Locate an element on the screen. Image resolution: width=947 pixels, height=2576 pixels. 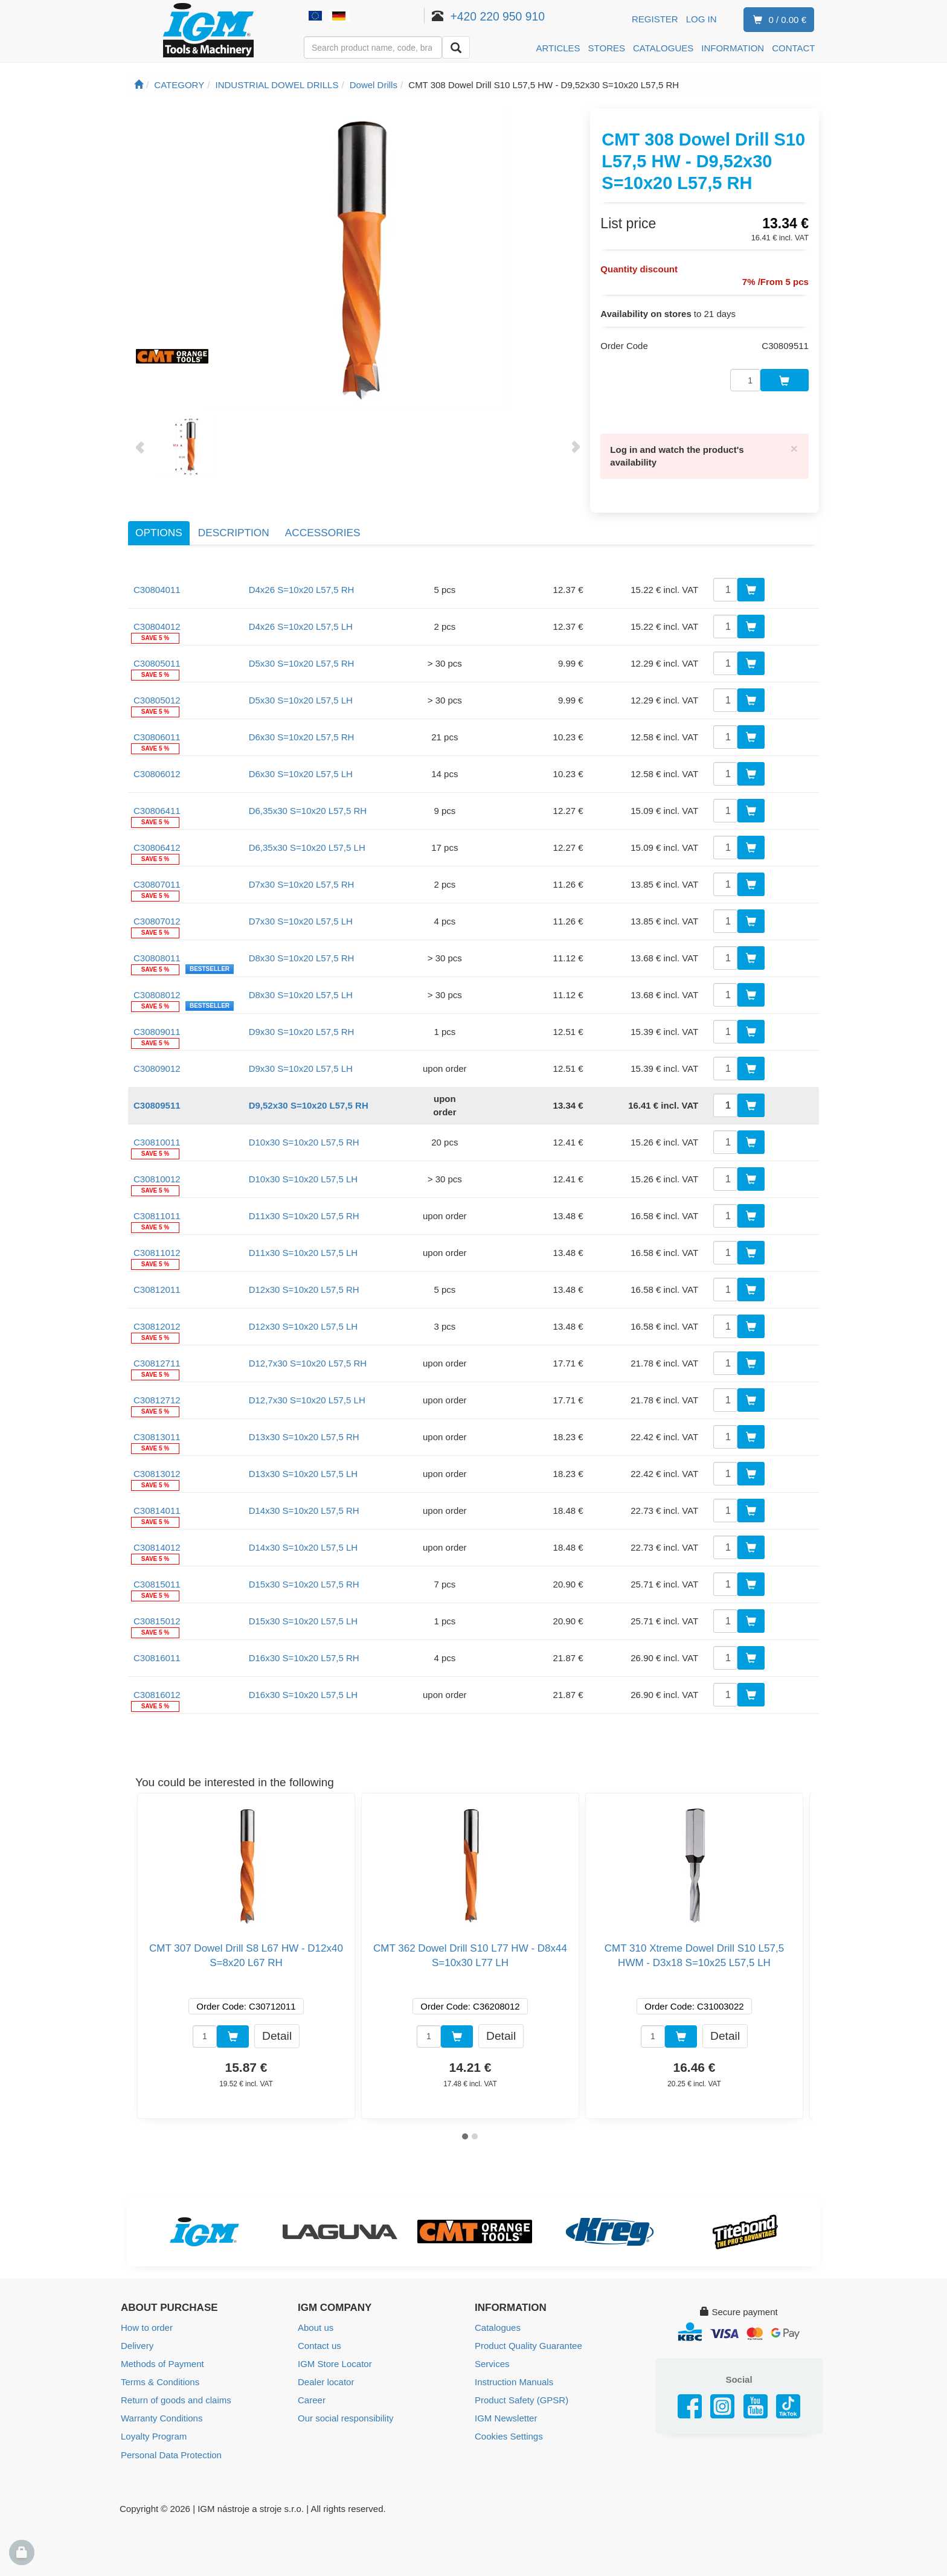
ARTICLES is located at coordinates (558, 48).